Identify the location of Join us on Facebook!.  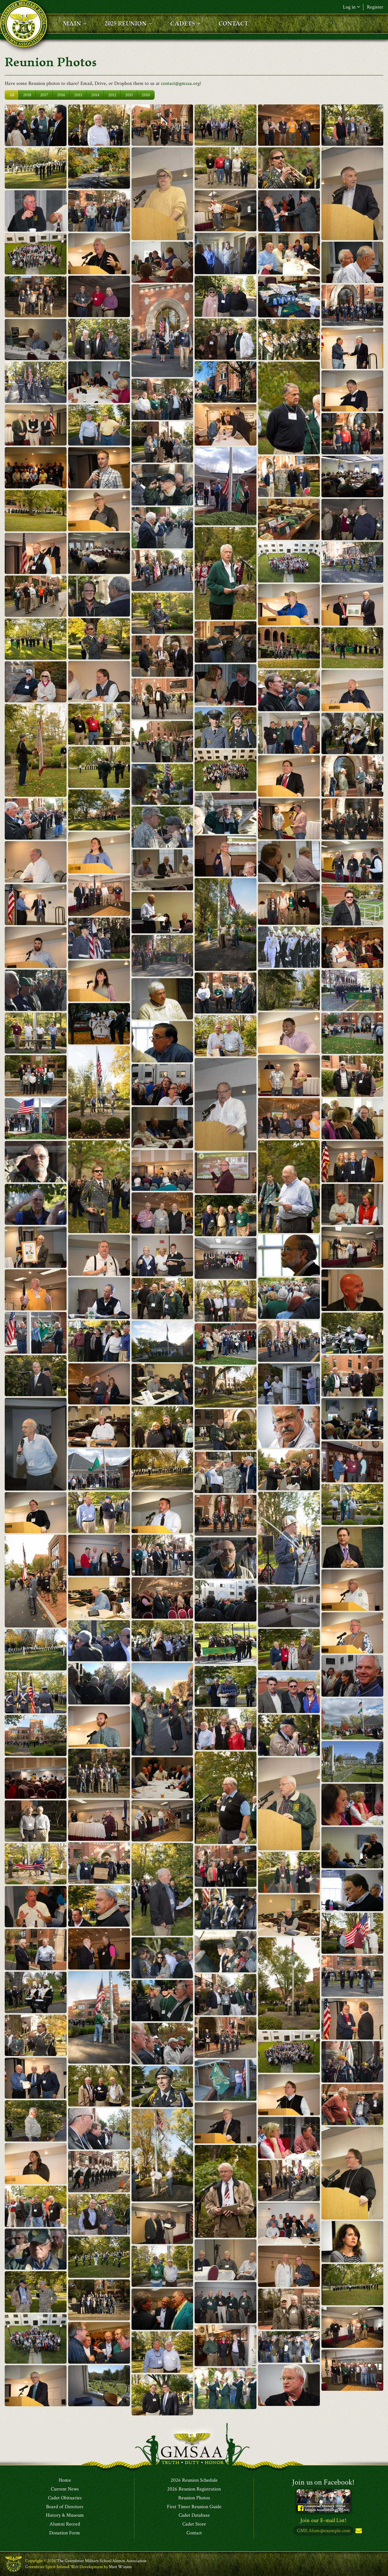
(323, 2482).